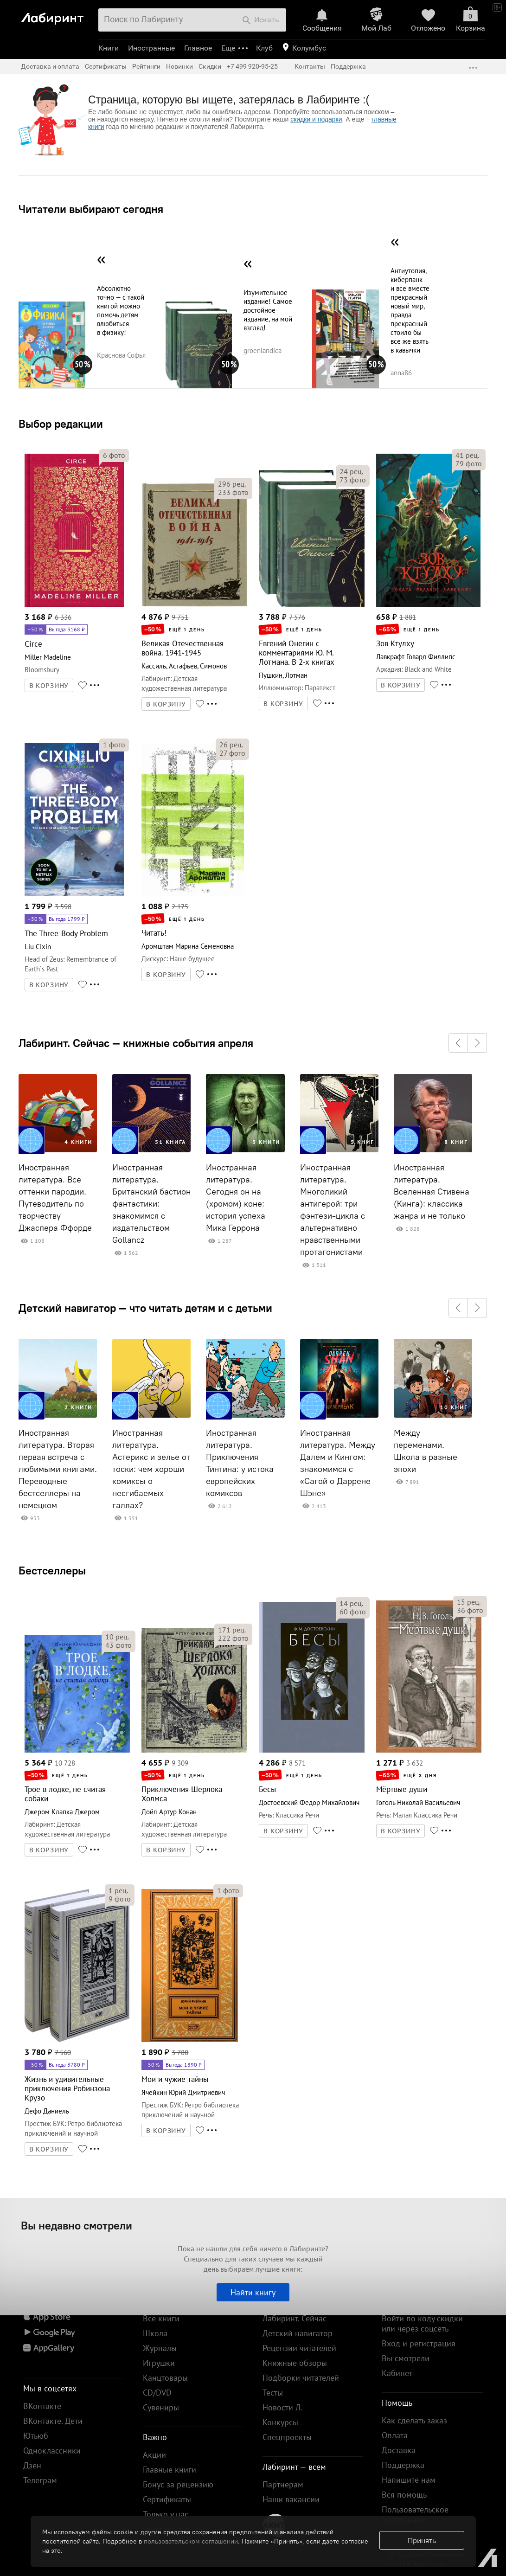 The height and width of the screenshot is (2576, 506). Describe the element at coordinates (405, 2358) in the screenshot. I see `Вы смотрели` at that location.